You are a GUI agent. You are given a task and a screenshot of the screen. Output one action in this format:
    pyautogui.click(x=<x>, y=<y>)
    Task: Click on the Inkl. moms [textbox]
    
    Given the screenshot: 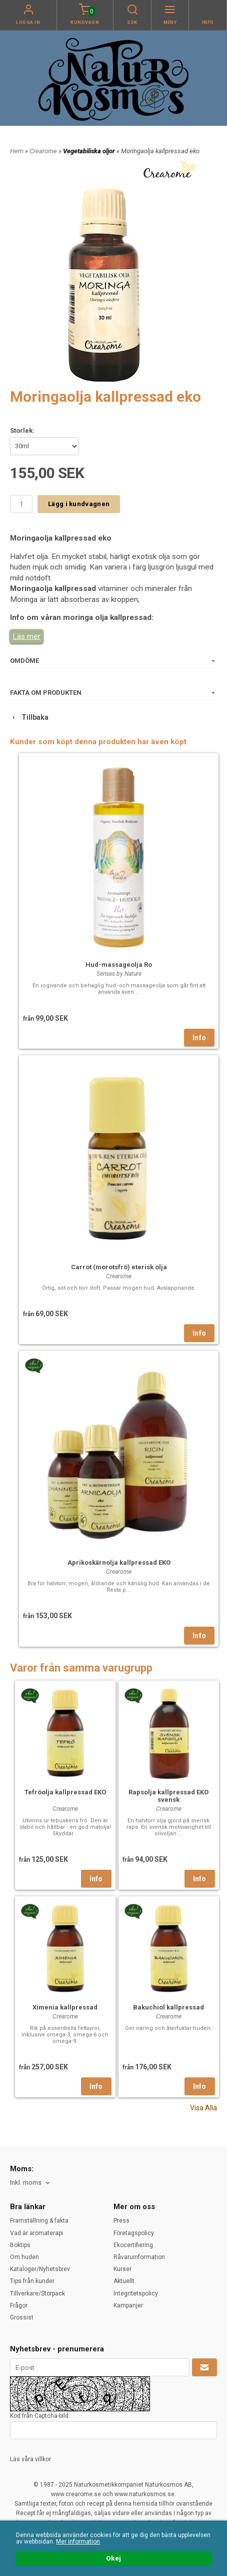 What is the action you would take?
    pyautogui.click(x=26, y=2182)
    